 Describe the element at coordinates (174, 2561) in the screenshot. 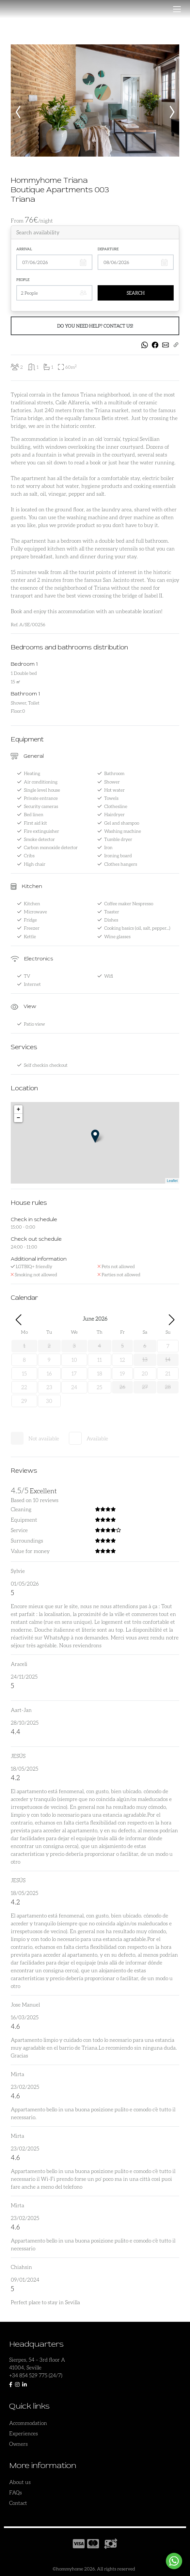

I see `[Whatsapp-widget]` at that location.